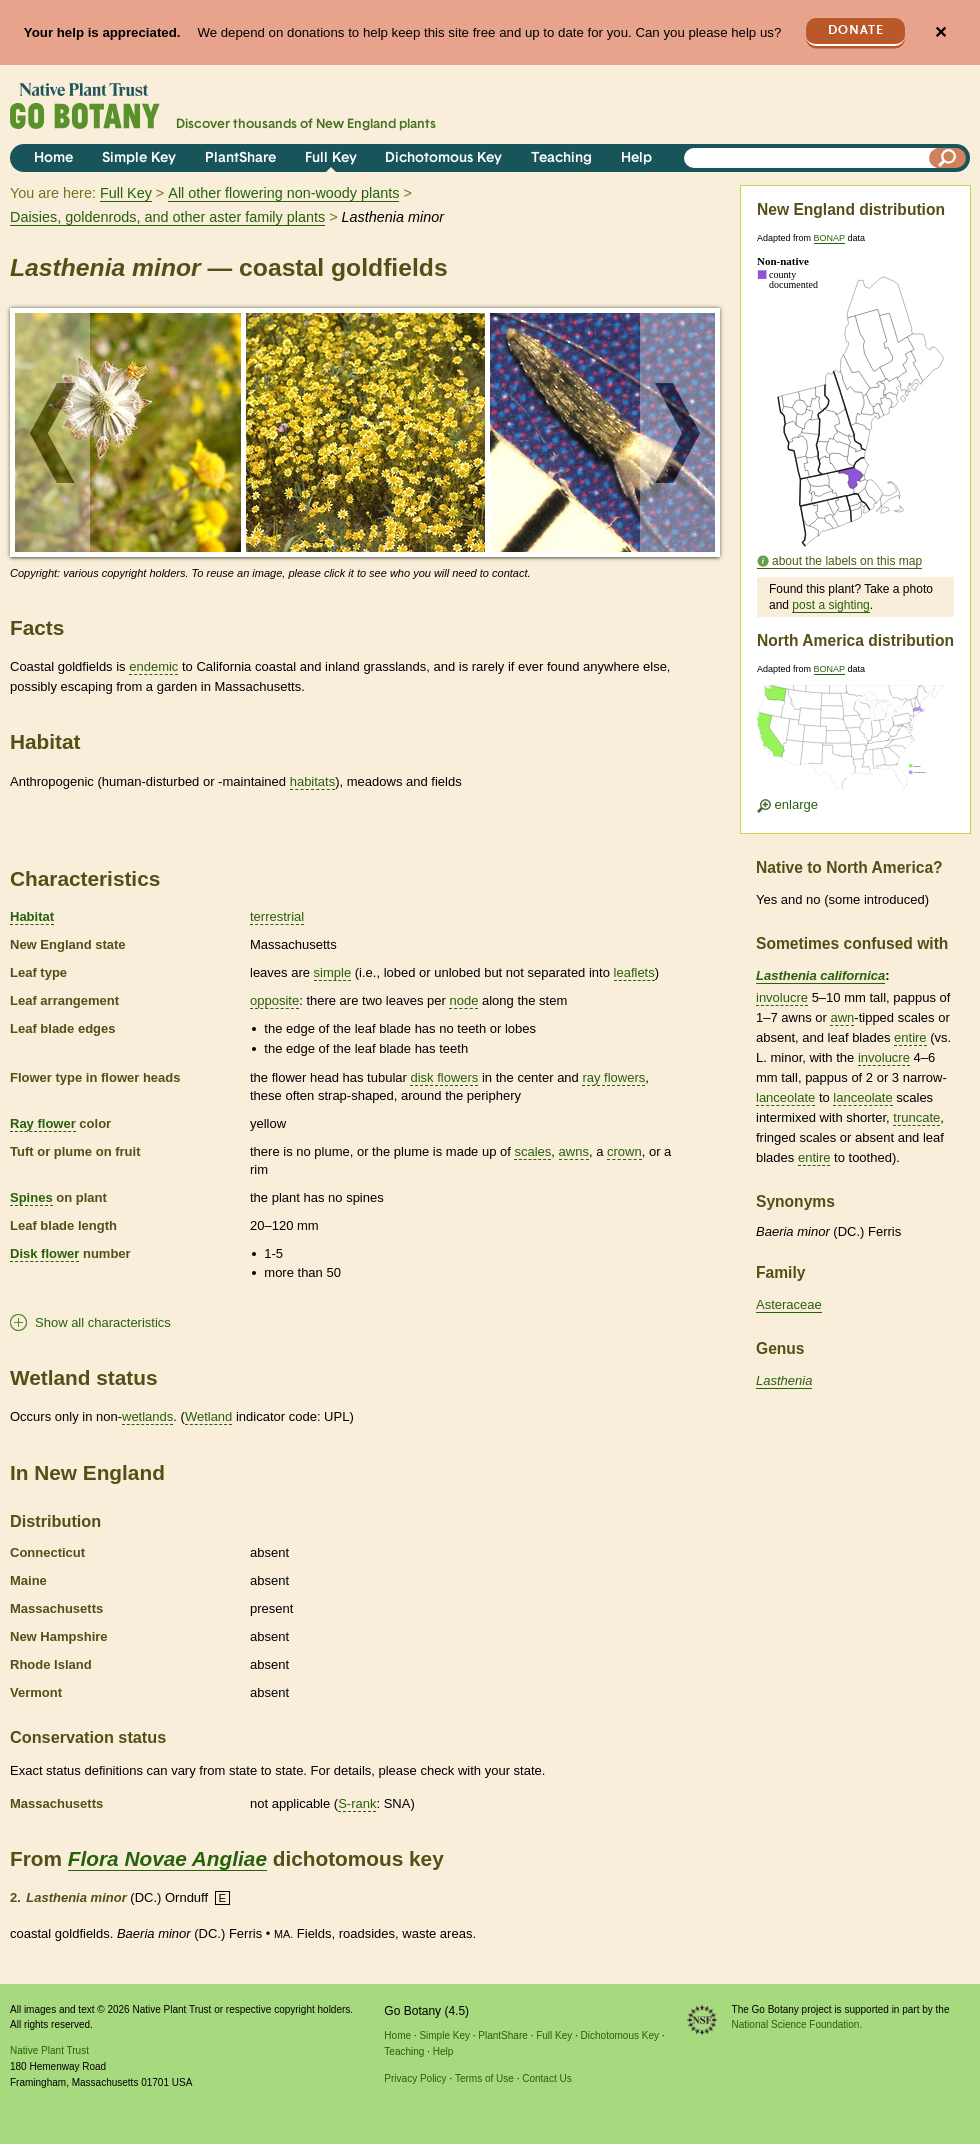 Image resolution: width=980 pixels, height=2144 pixels. I want to click on Asteraceae, so click(789, 1304).